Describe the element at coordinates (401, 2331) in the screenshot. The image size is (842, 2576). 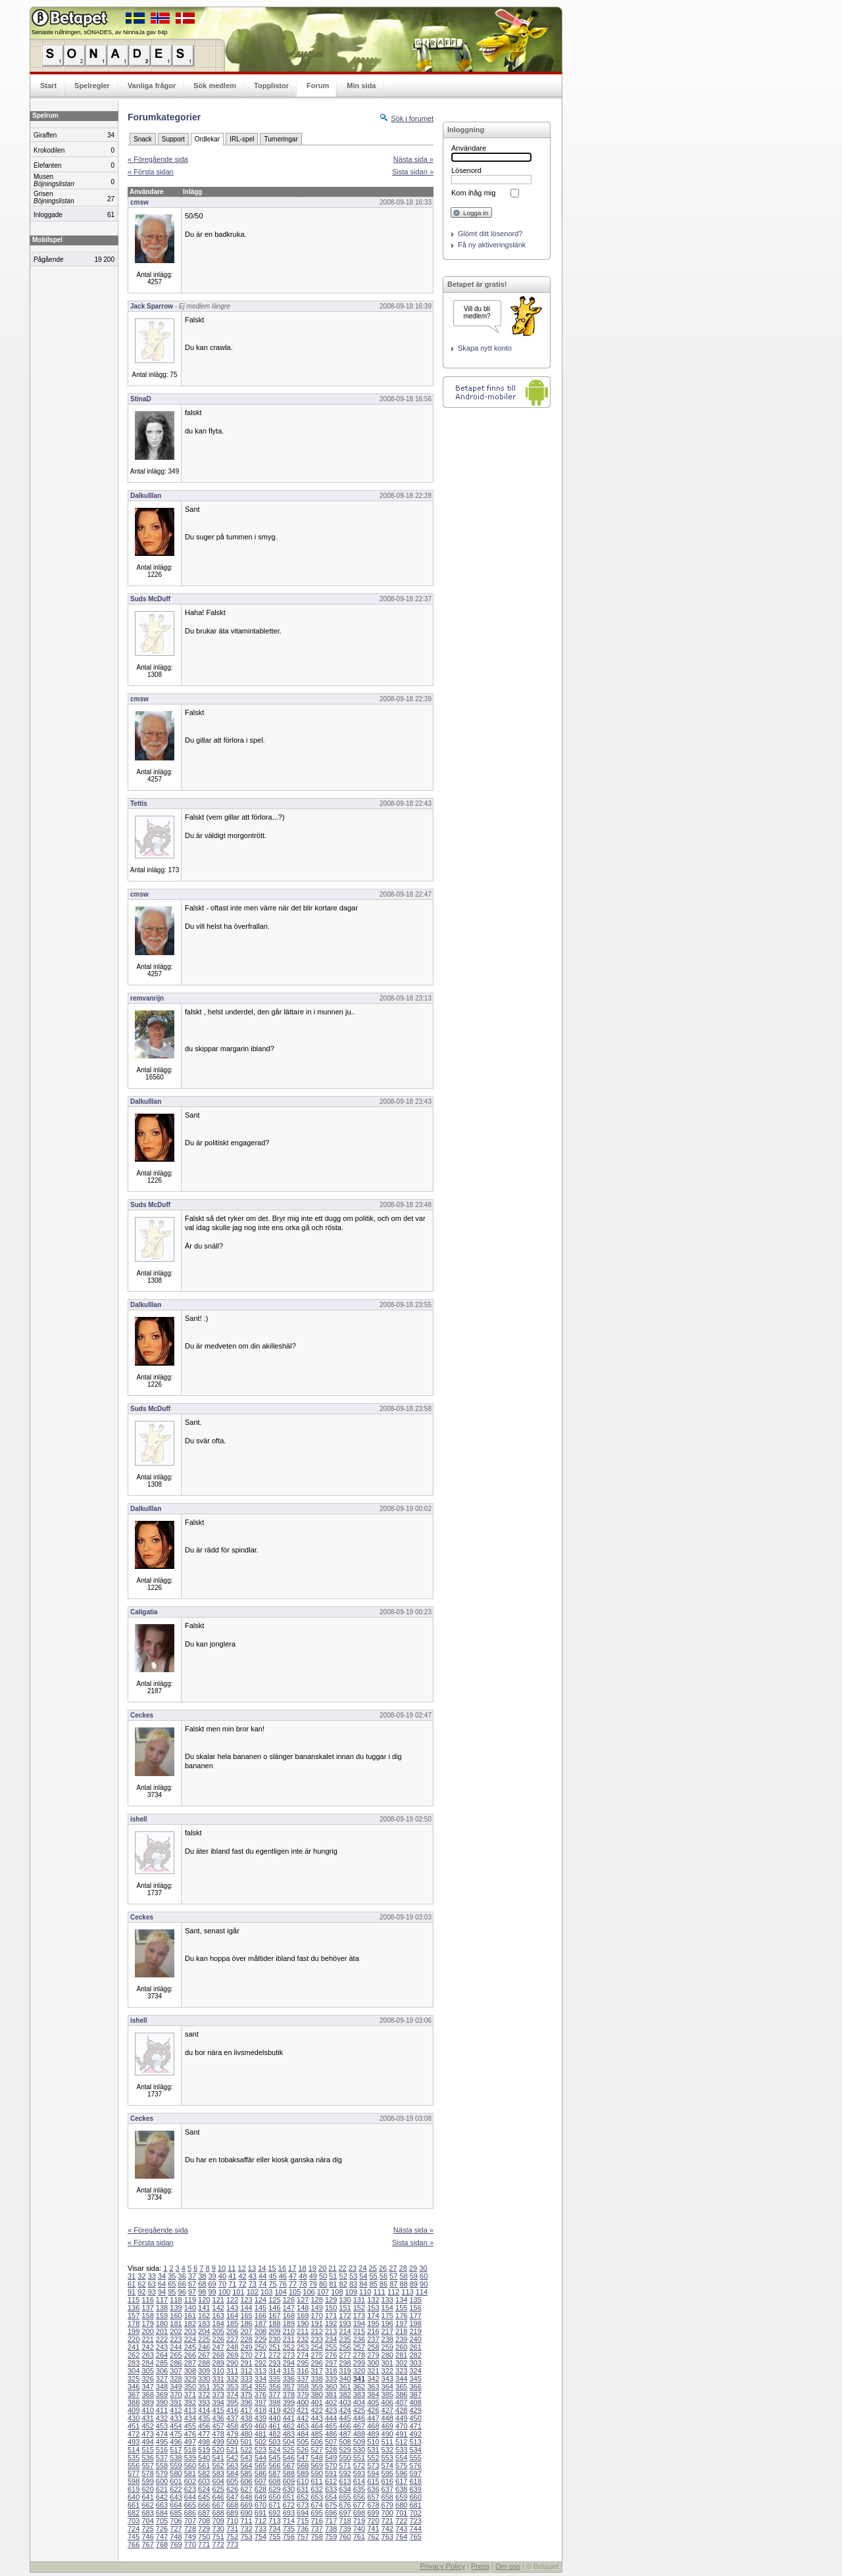
I see `218` at that location.